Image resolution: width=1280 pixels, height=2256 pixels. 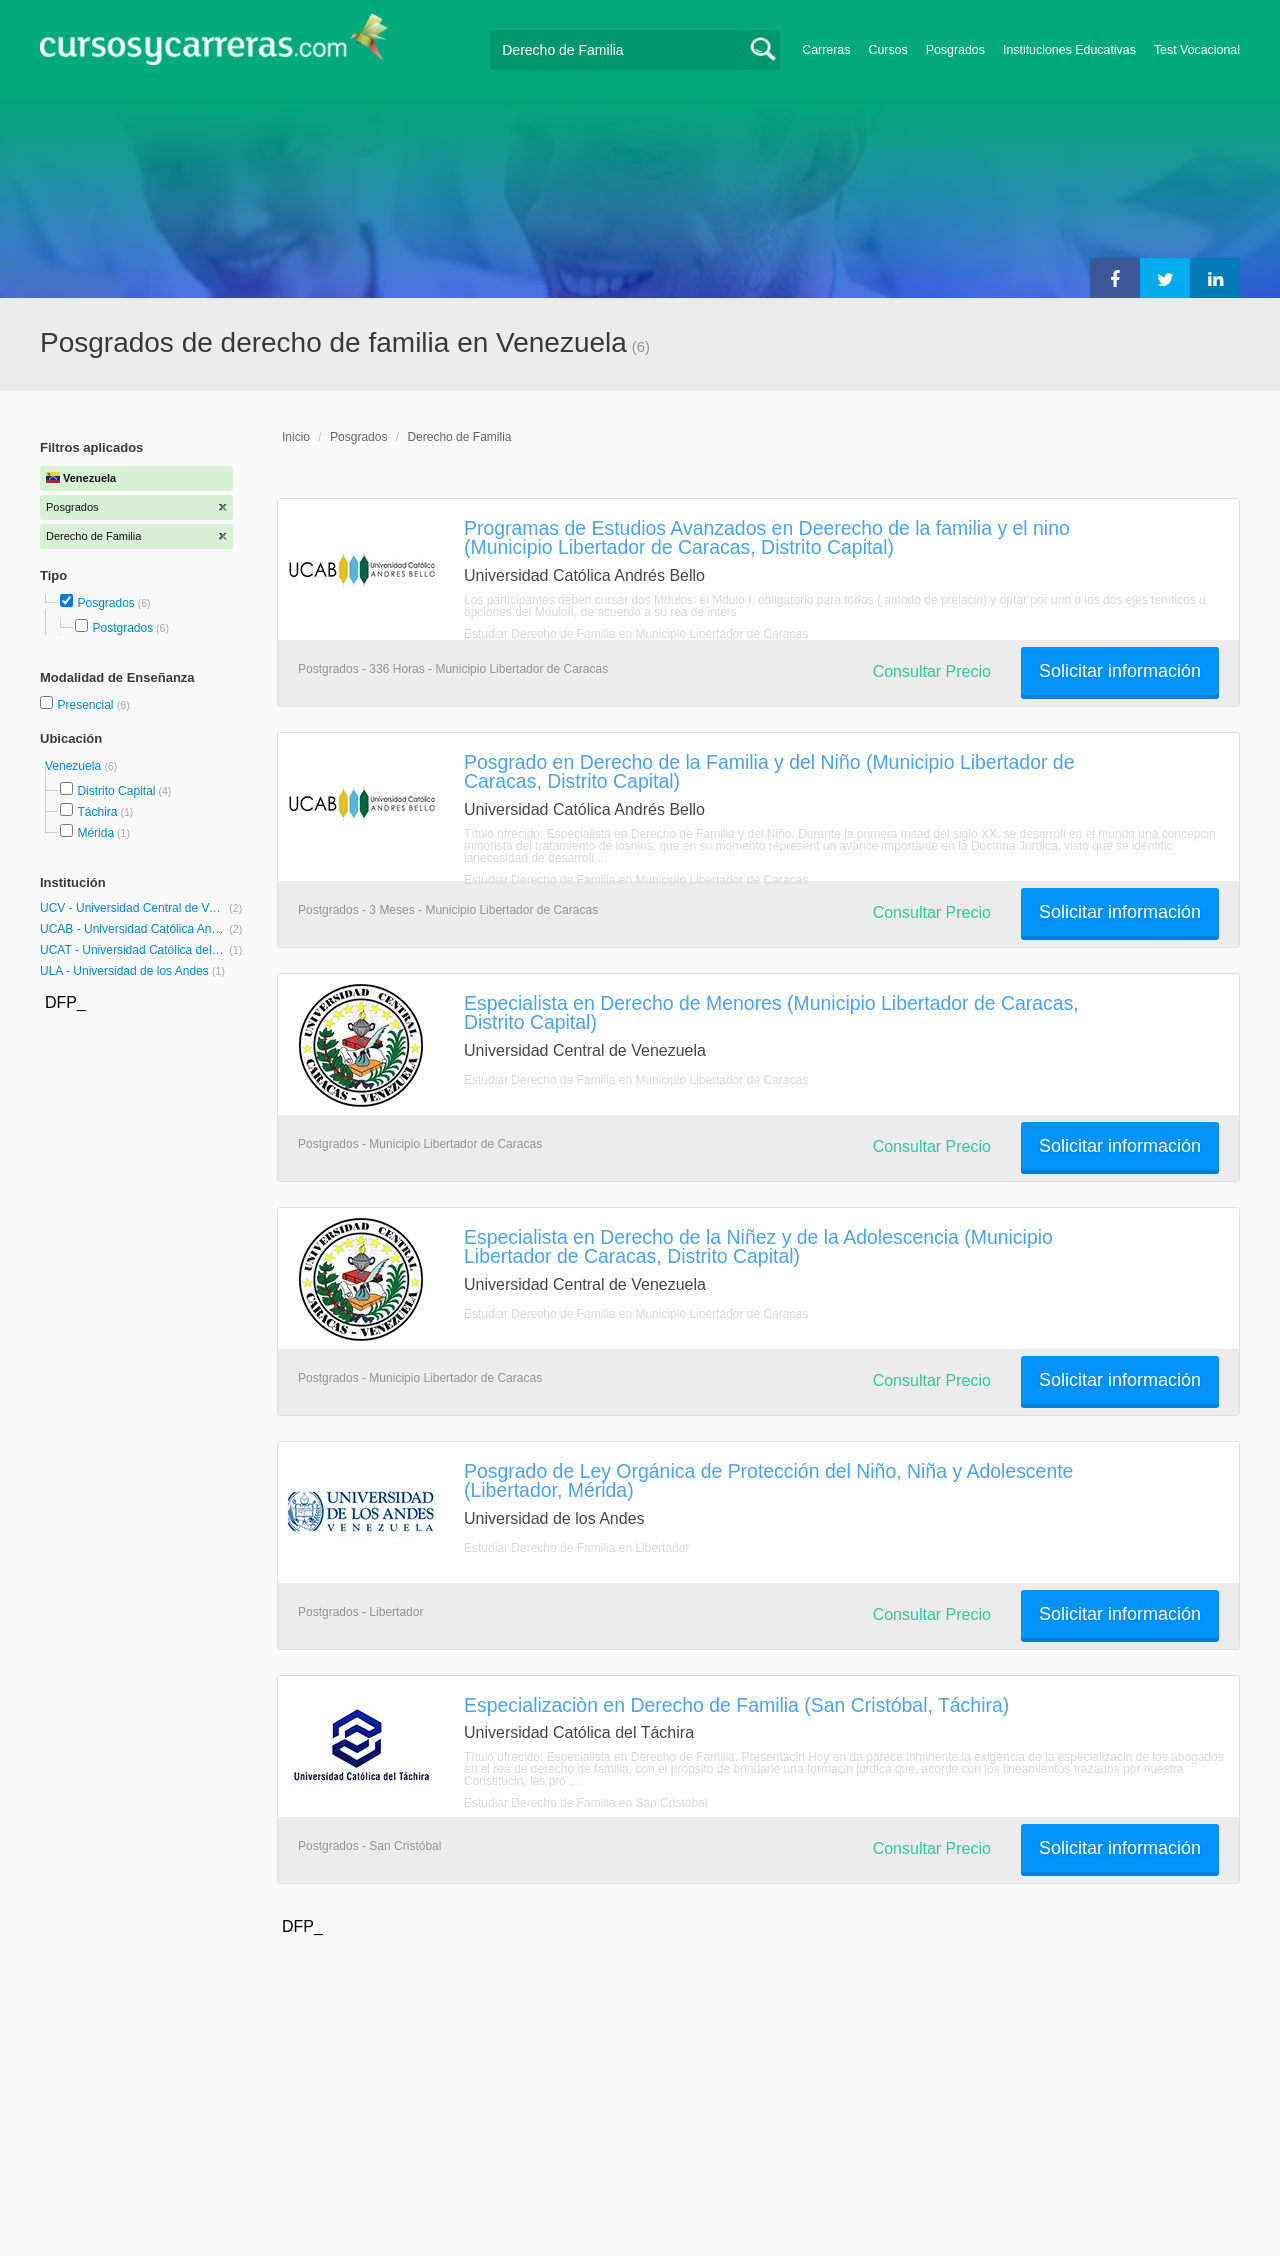 I want to click on Especialista en Derecho de Menores (Municipio Libertador de Caracas, Distrito Capital), so click(x=771, y=1012).